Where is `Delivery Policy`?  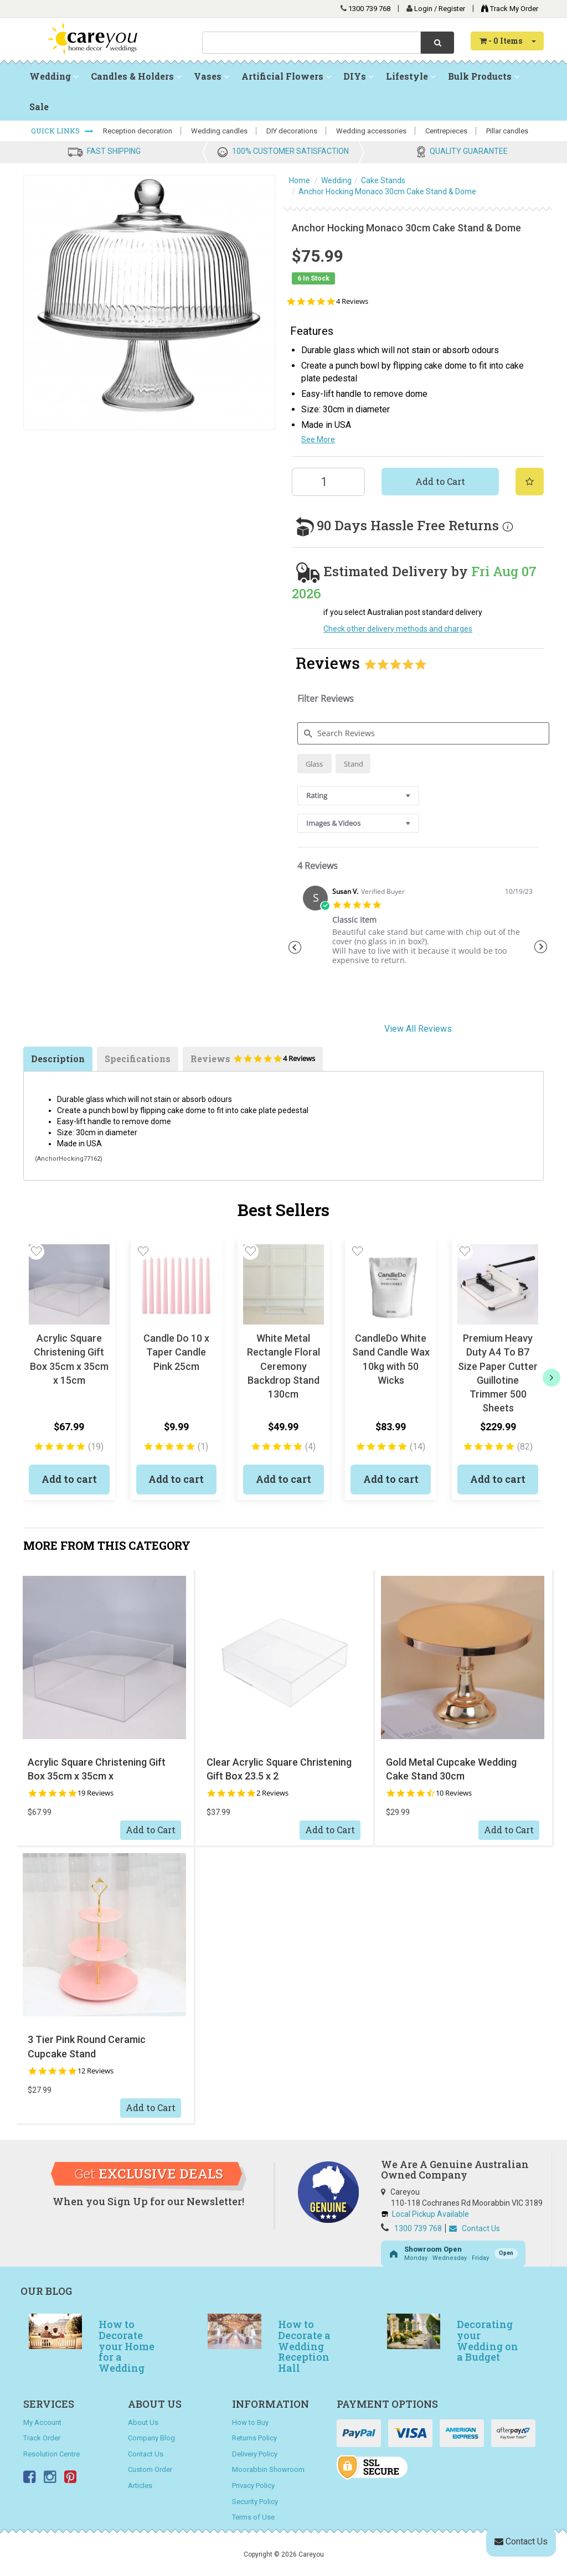 Delivery Policy is located at coordinates (254, 2454).